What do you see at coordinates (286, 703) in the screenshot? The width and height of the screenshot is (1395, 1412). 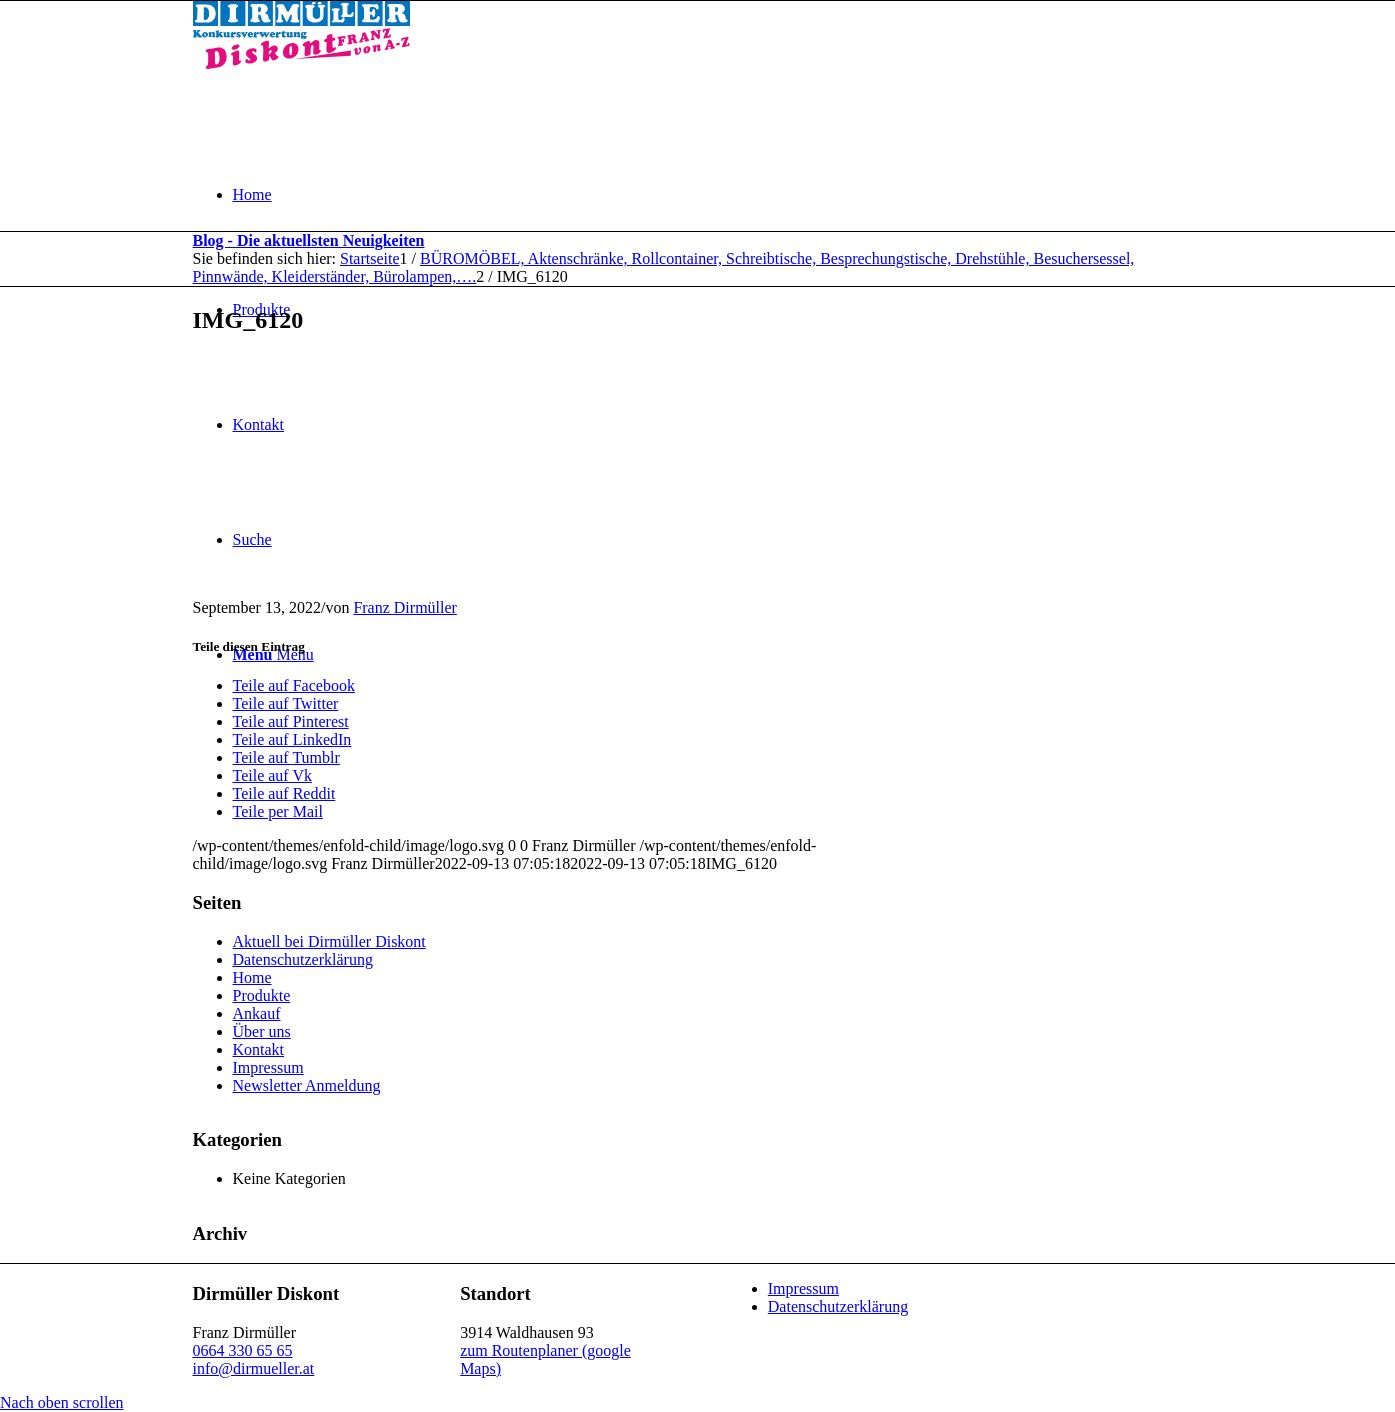 I see `[Teile auf Twitter]` at bounding box center [286, 703].